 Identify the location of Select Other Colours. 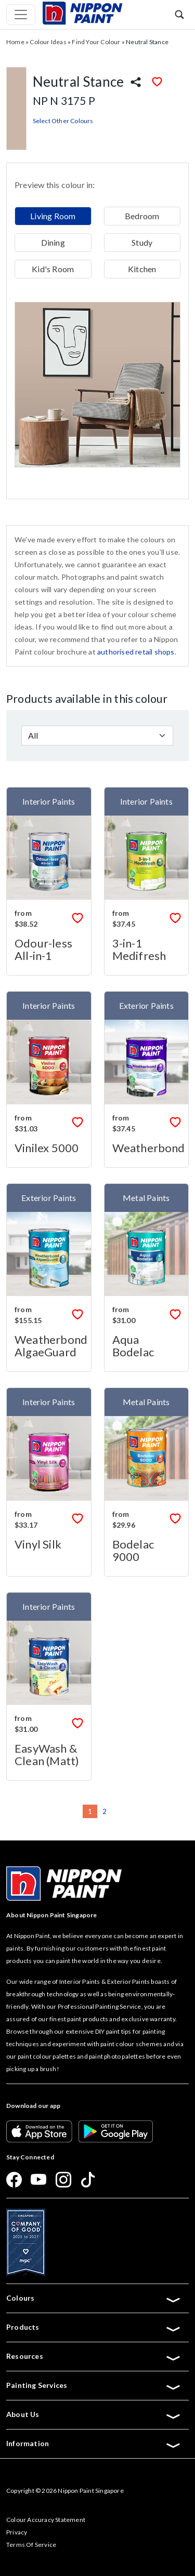
(63, 121).